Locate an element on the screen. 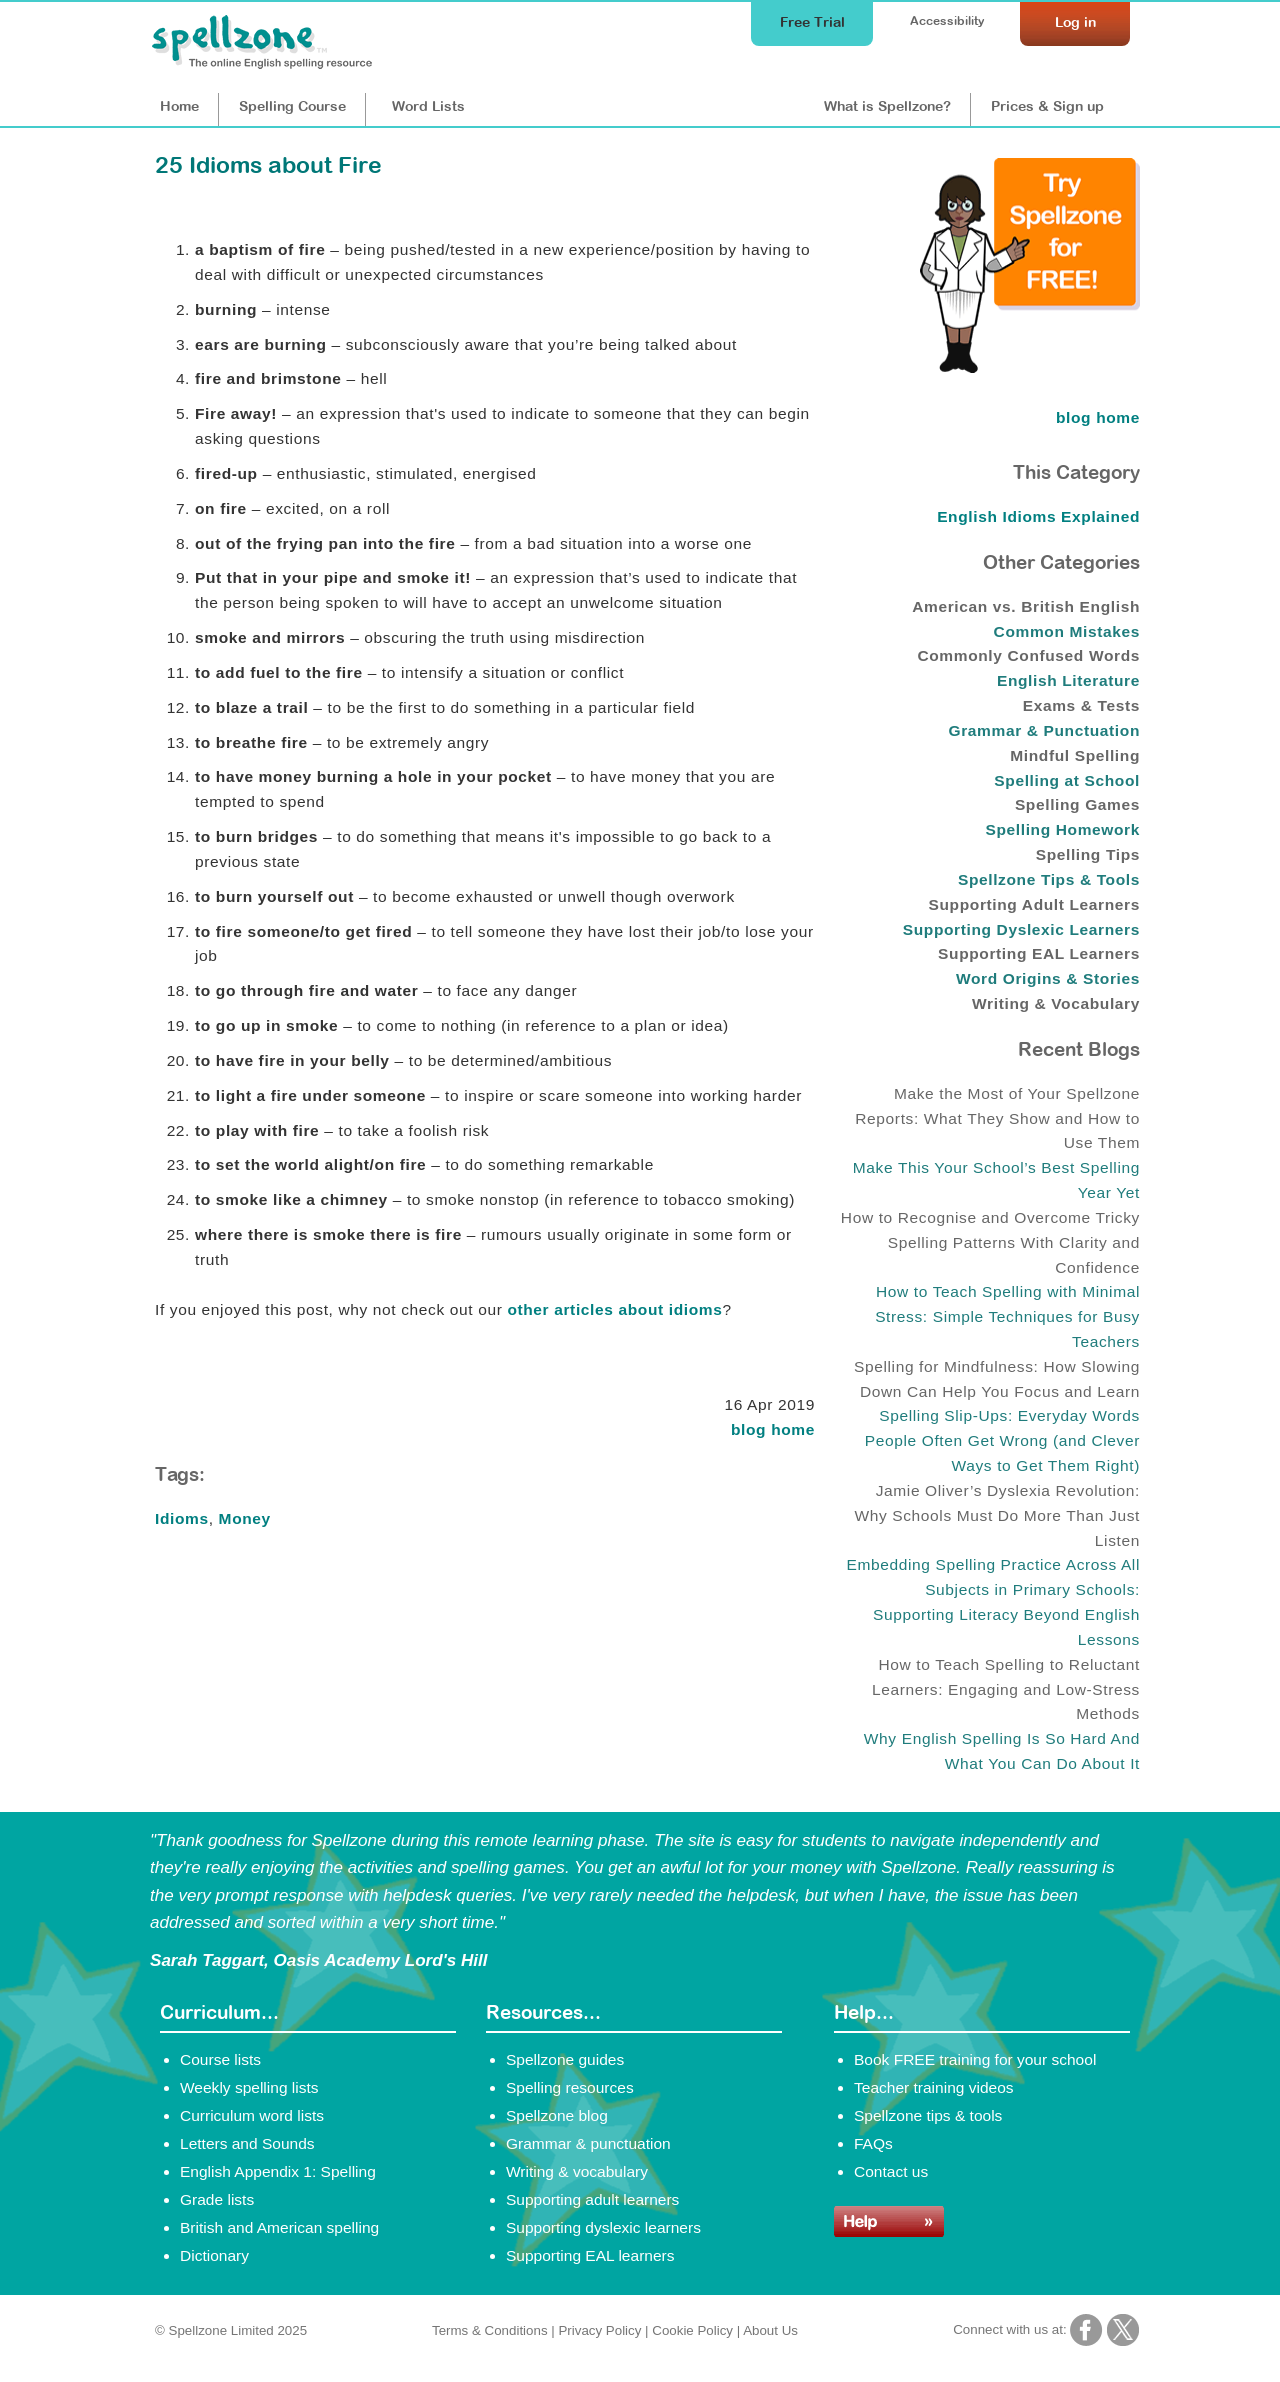 This screenshot has width=1280, height=2382. Supporting dyslexic learners is located at coordinates (603, 2227).